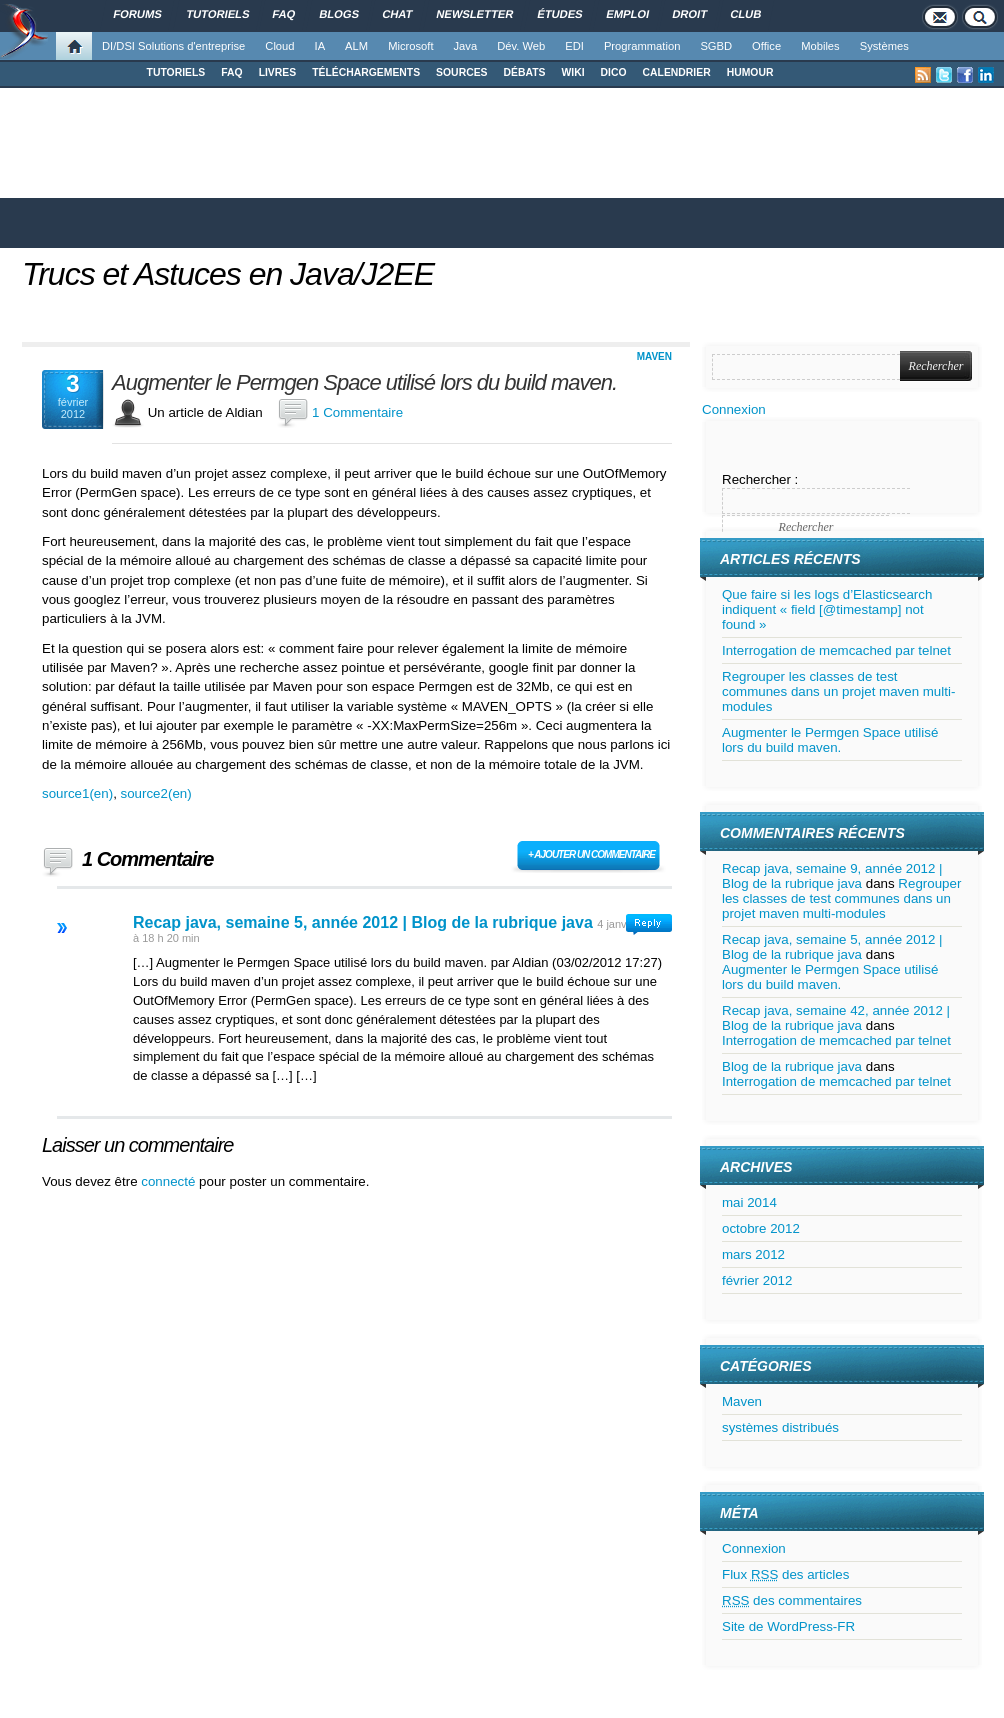 The image size is (1004, 1718). I want to click on des commentaires, so click(792, 1600).